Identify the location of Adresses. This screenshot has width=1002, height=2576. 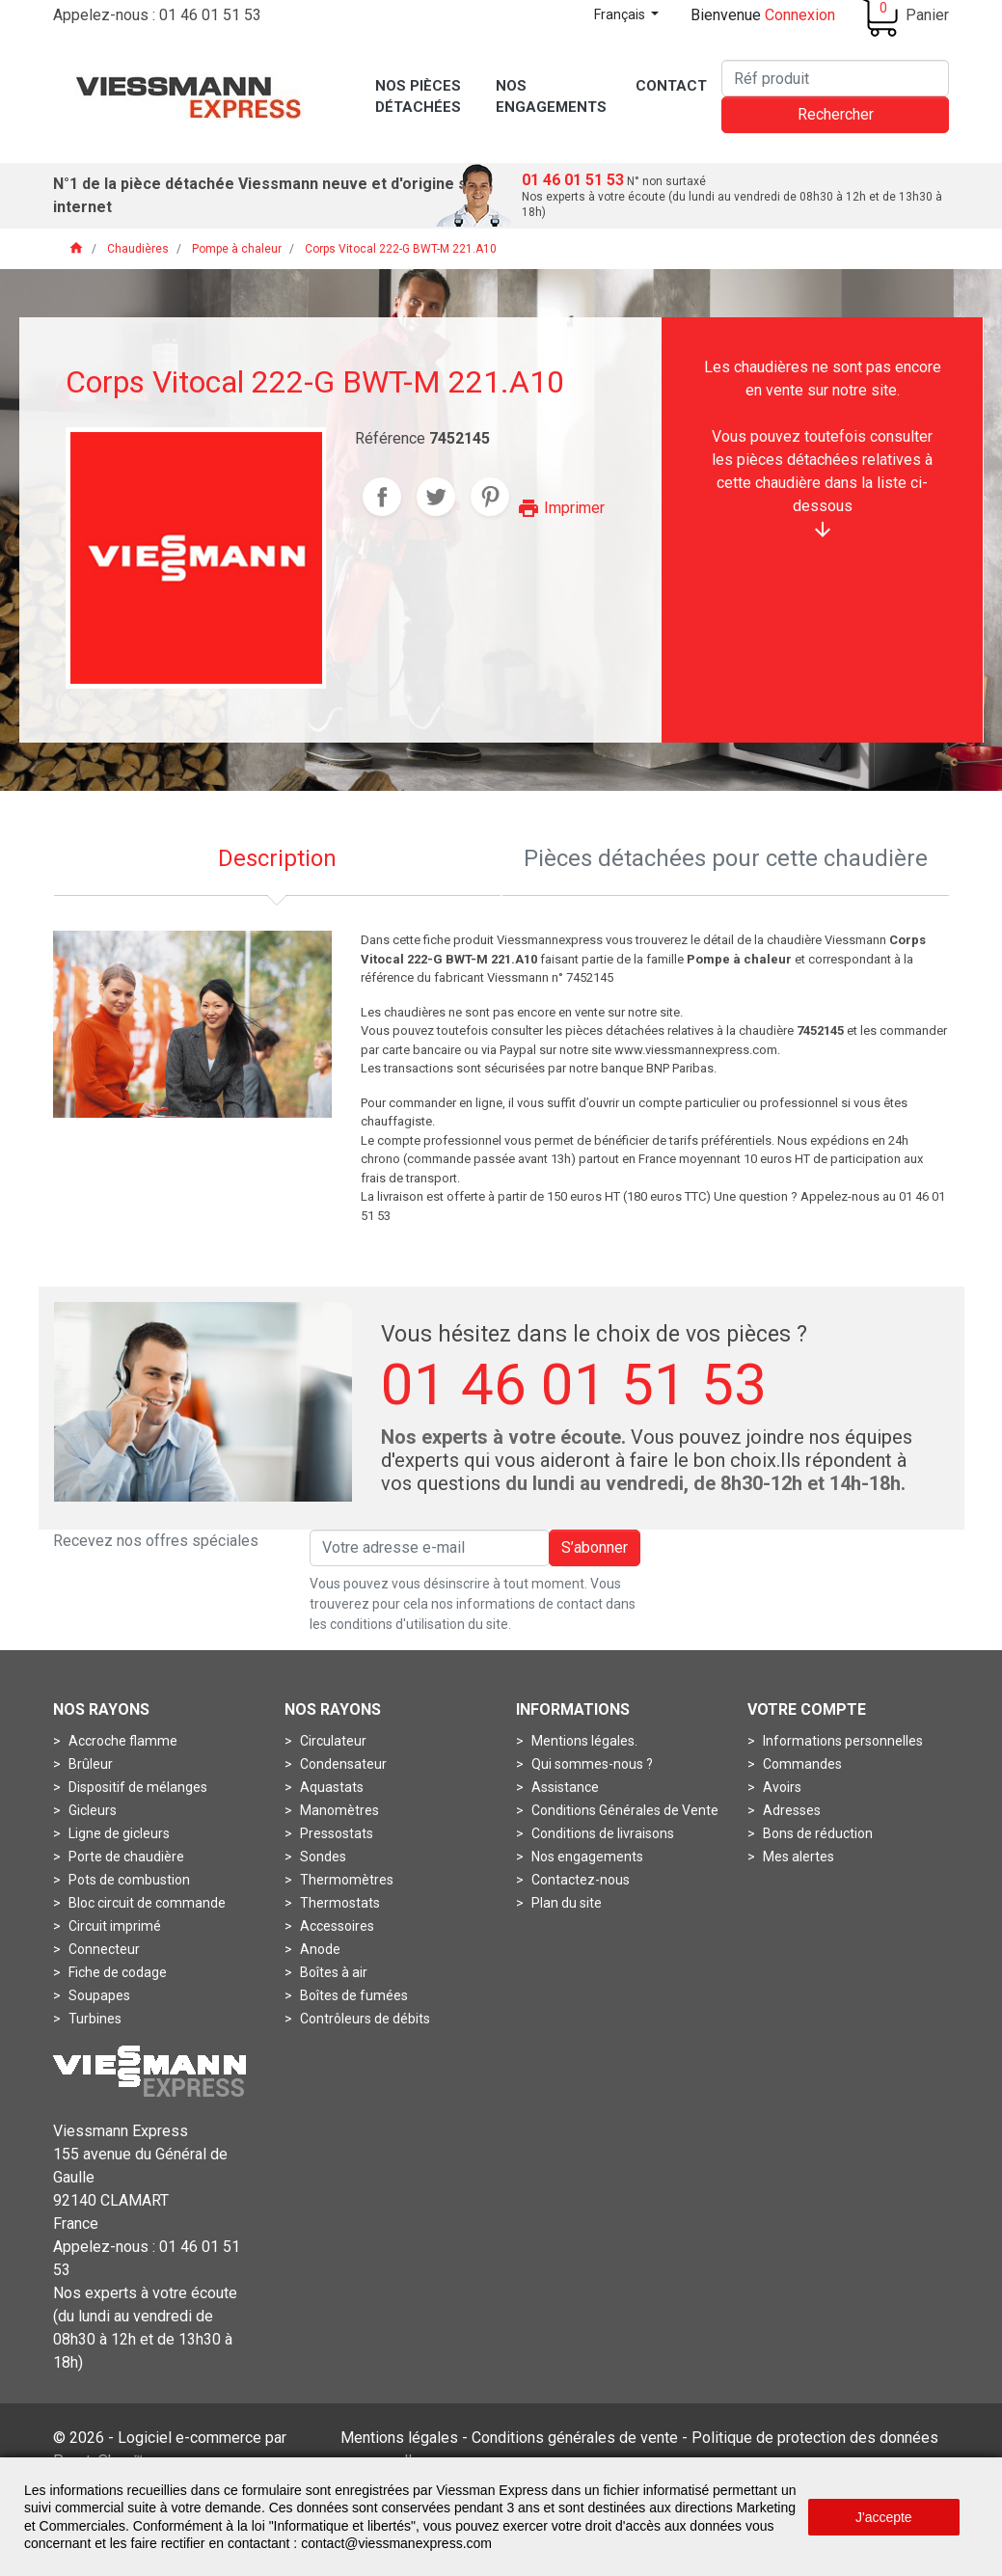
(790, 1810).